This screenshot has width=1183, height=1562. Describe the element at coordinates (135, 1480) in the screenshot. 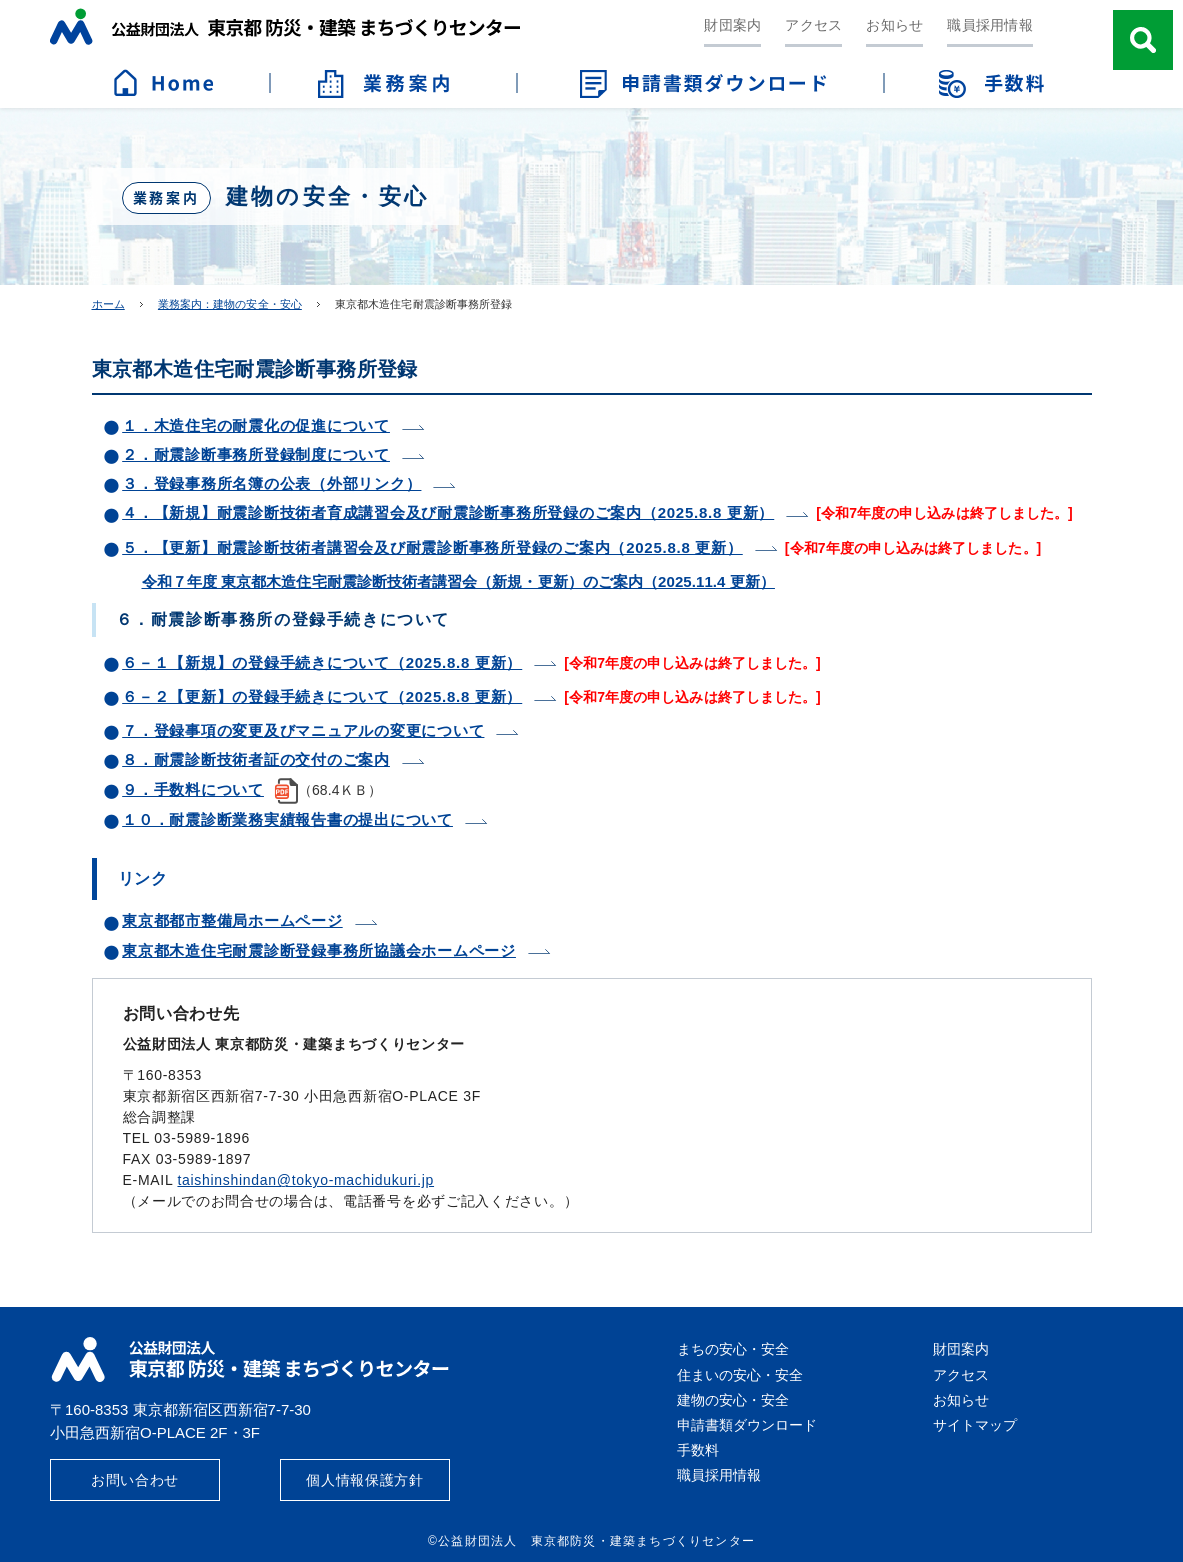

I see `お問い合わせ` at that location.